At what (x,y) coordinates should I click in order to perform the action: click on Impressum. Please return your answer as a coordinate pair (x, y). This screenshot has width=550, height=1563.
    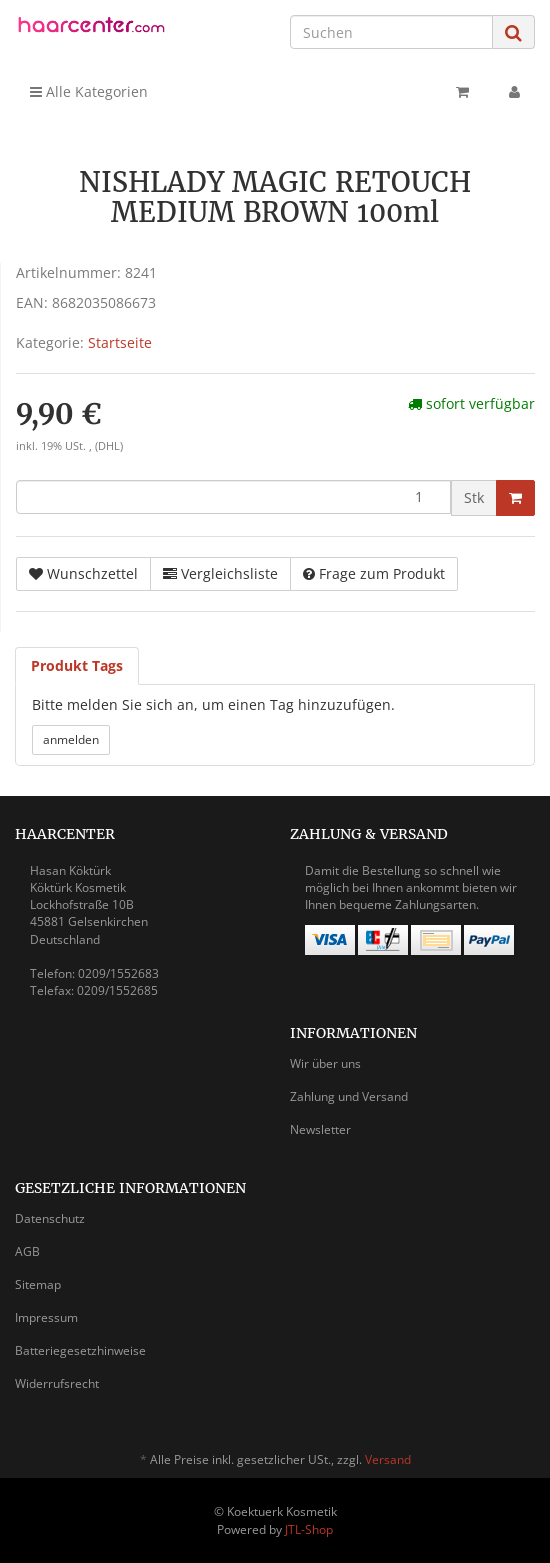
    Looking at the image, I should click on (46, 1317).